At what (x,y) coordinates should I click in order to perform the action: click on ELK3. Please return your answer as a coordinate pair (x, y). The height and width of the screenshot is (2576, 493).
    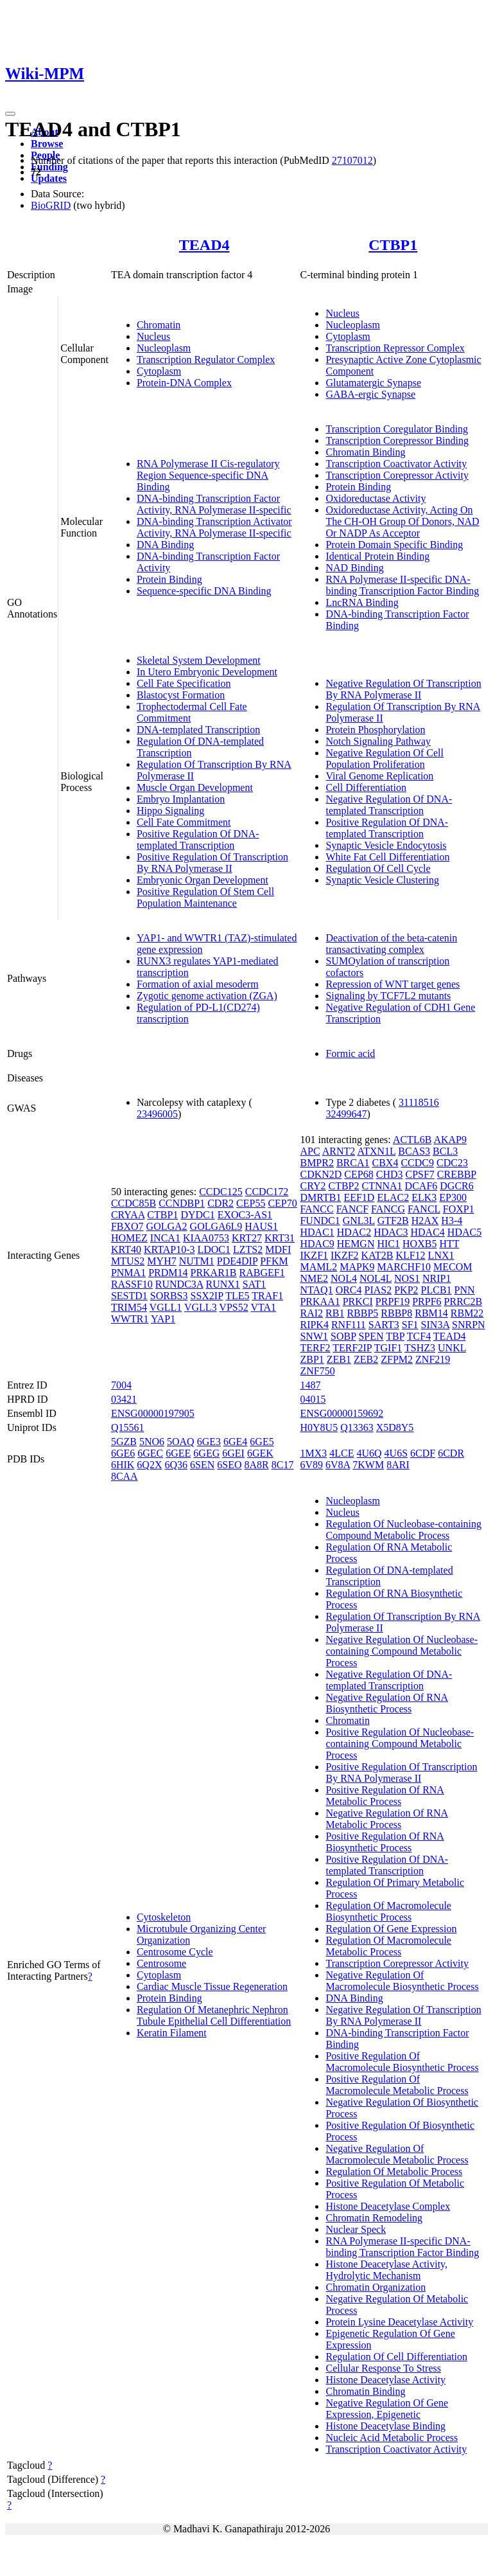
    Looking at the image, I should click on (424, 1197).